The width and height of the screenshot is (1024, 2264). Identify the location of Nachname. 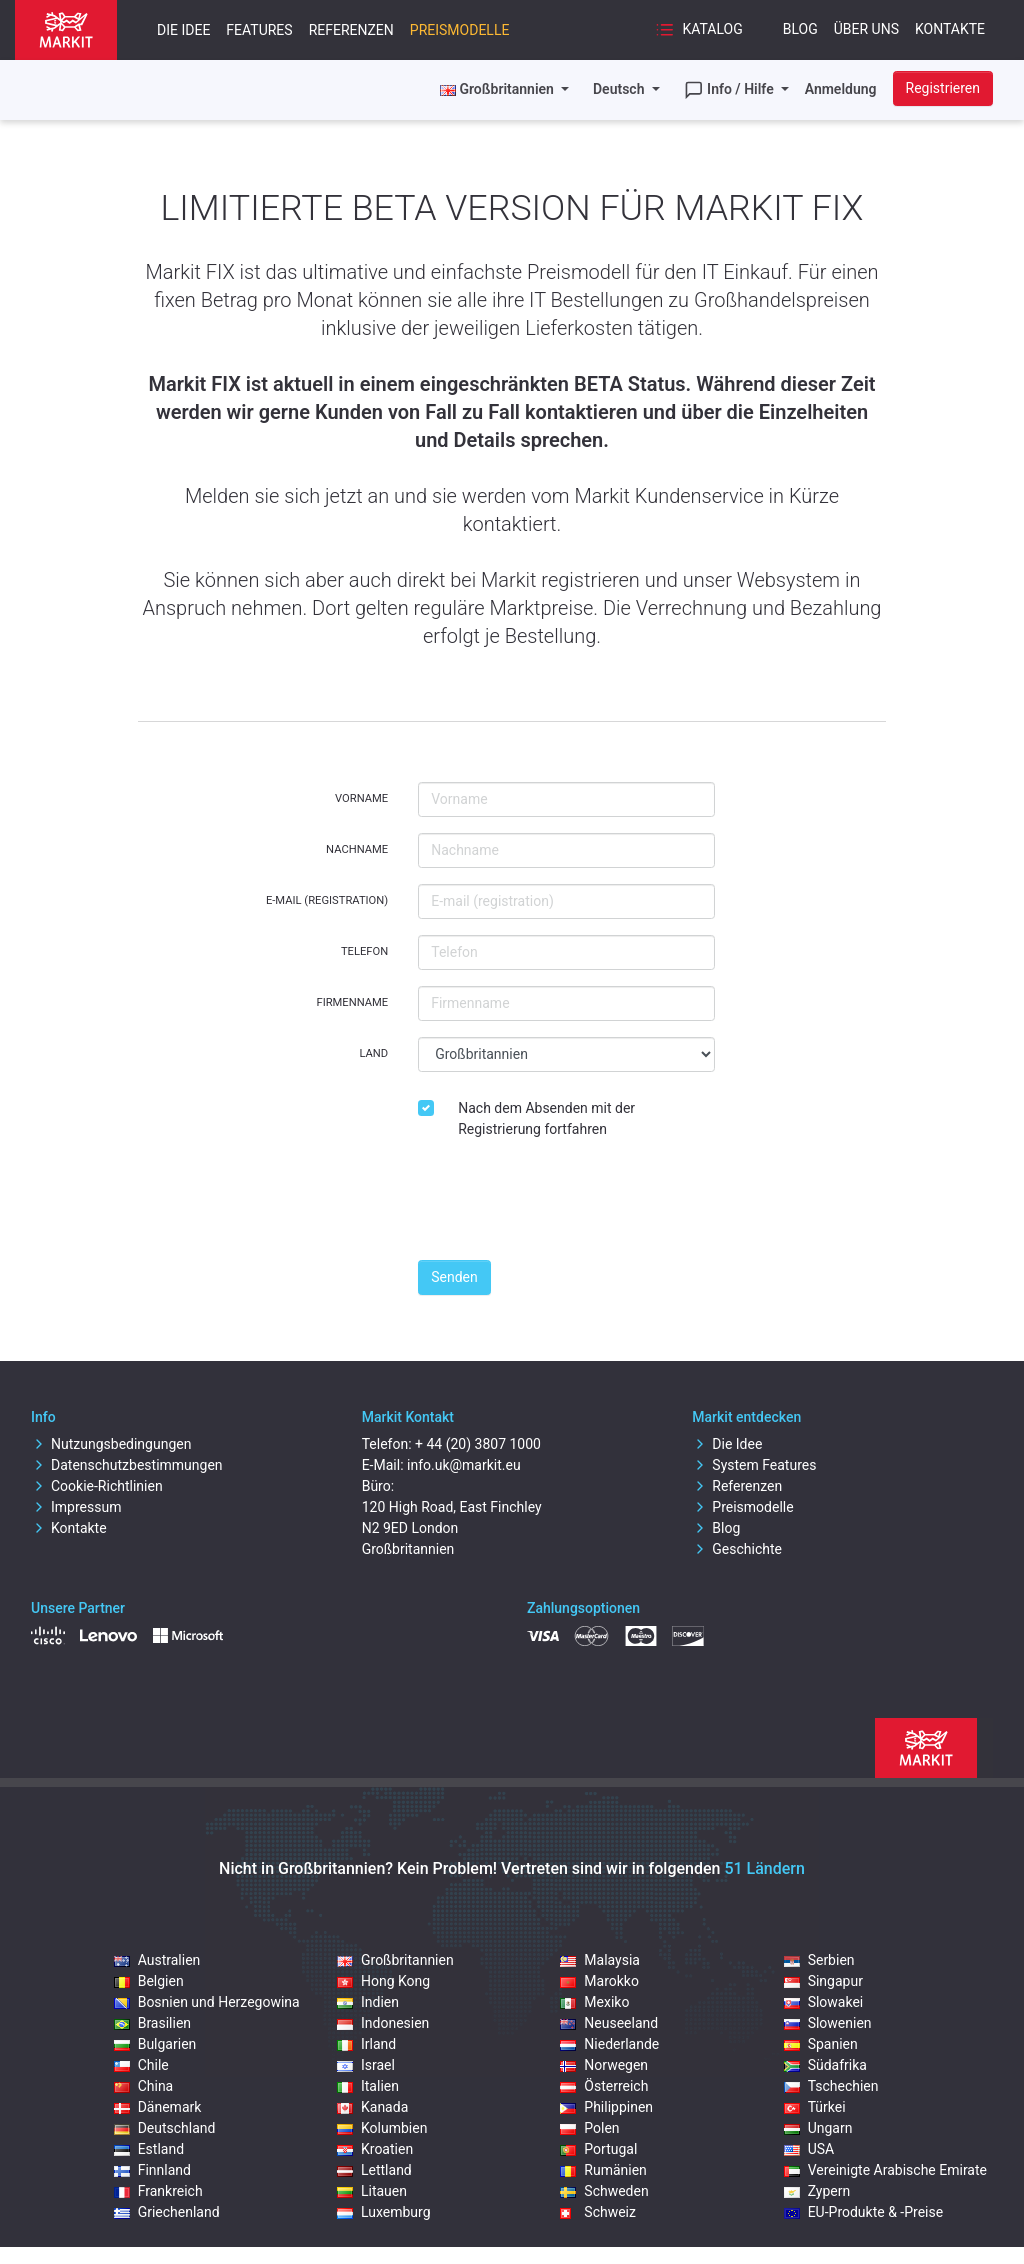
(357, 849).